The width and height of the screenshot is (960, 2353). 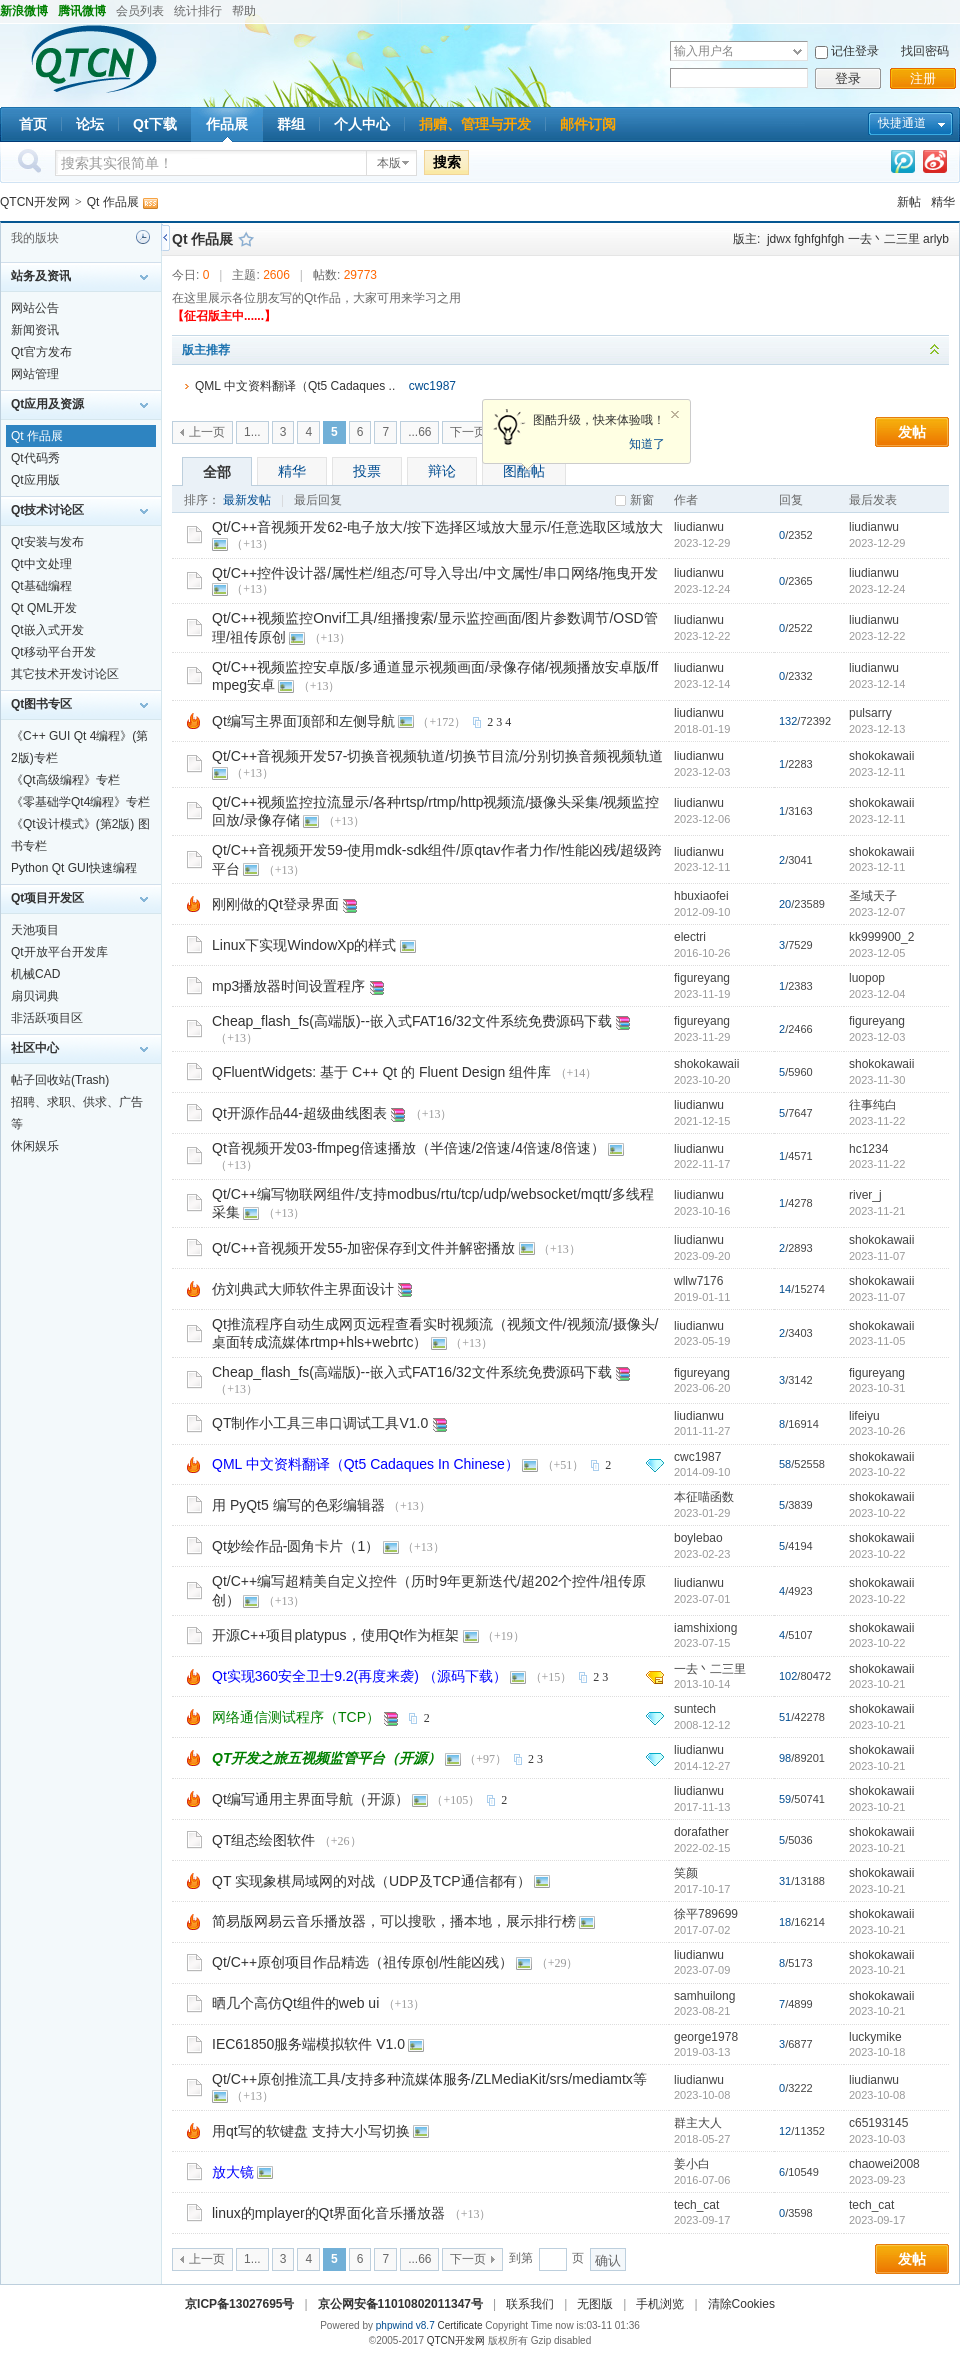 I want to click on 帮助, so click(x=244, y=11).